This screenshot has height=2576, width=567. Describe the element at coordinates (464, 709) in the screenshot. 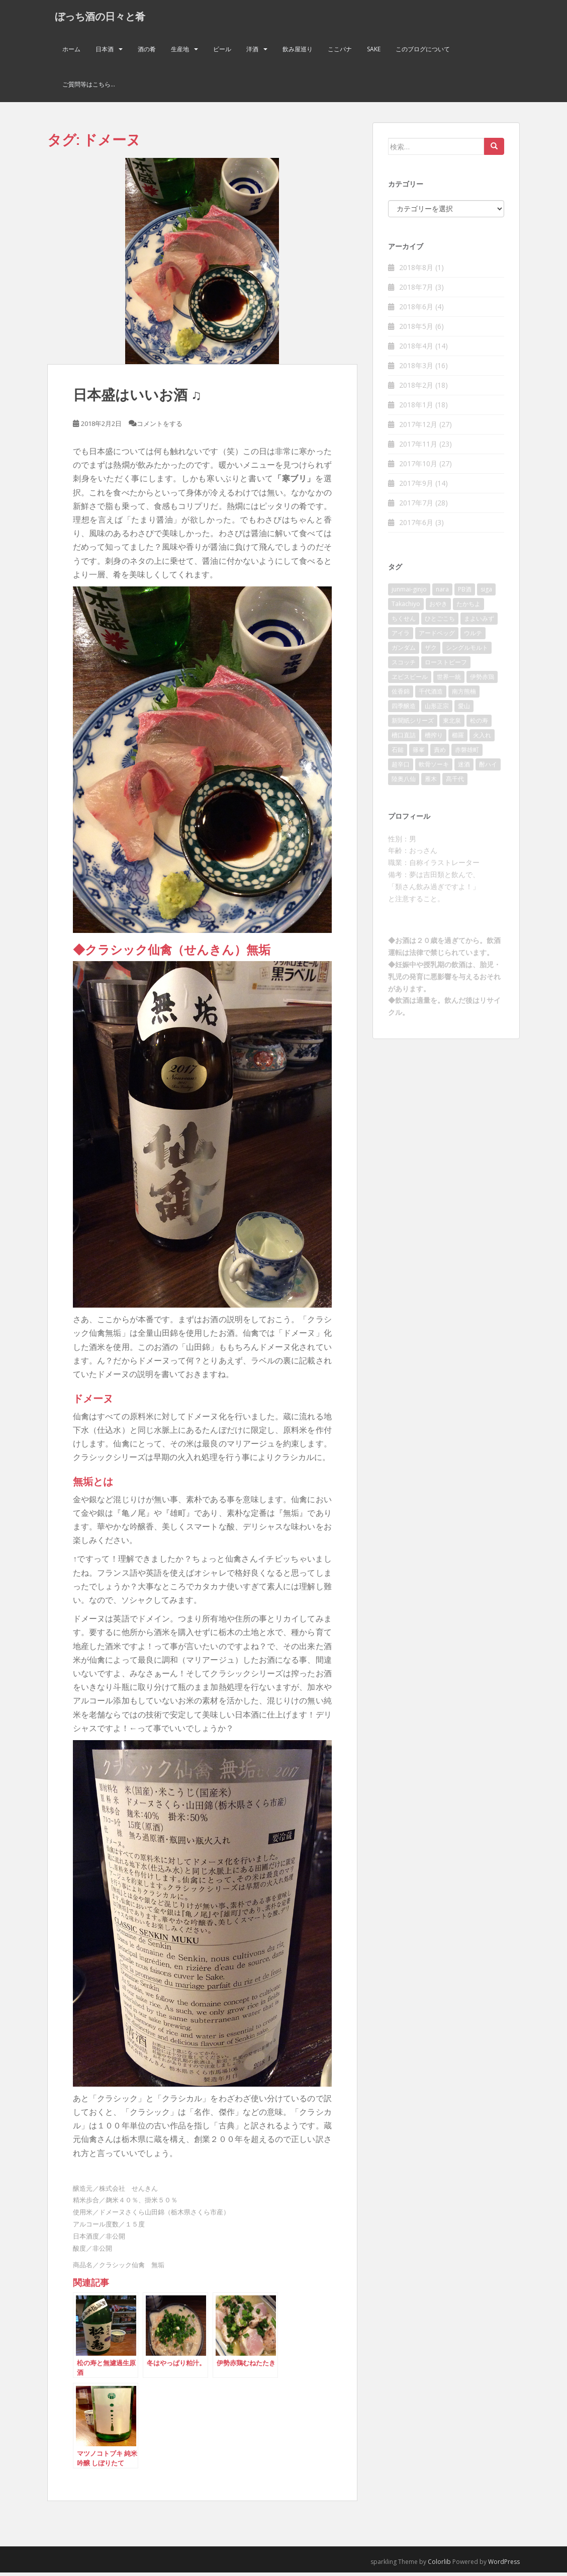

I see `愛山 [愛山 (3個の項目)]` at that location.